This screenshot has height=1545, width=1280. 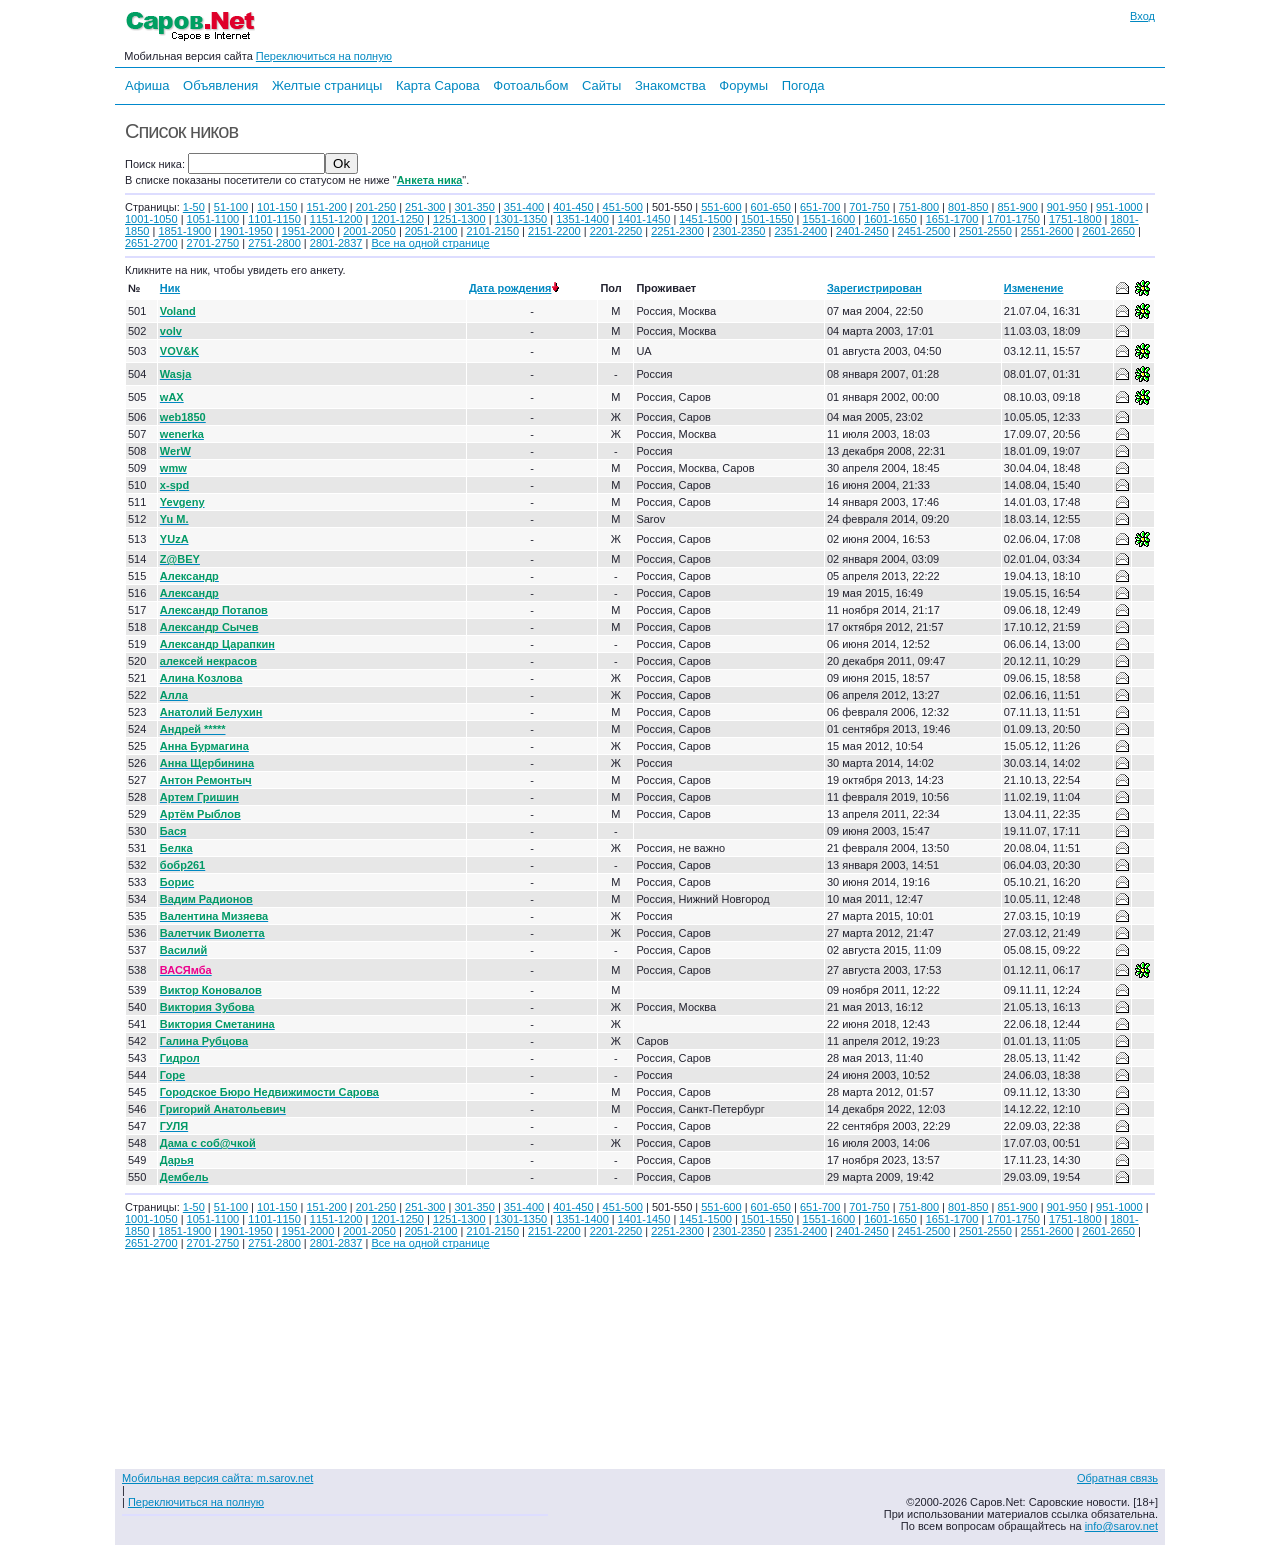 What do you see at coordinates (721, 207) in the screenshot?
I see `551-600` at bounding box center [721, 207].